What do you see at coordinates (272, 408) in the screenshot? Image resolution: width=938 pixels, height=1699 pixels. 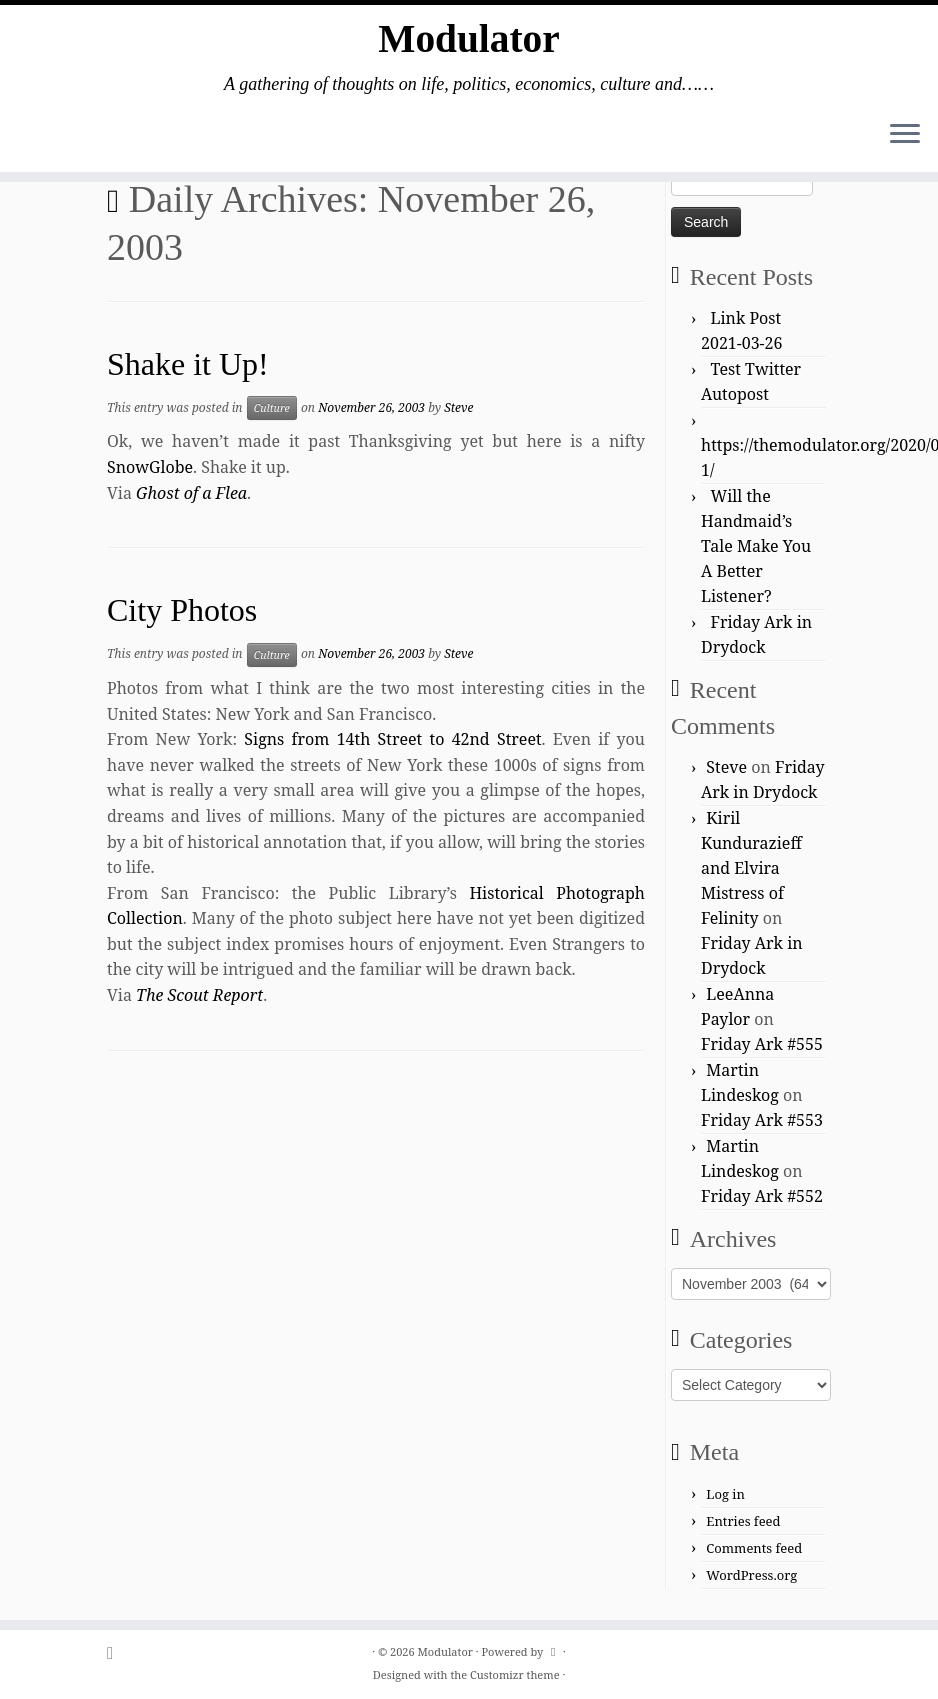 I see `Culture` at bounding box center [272, 408].